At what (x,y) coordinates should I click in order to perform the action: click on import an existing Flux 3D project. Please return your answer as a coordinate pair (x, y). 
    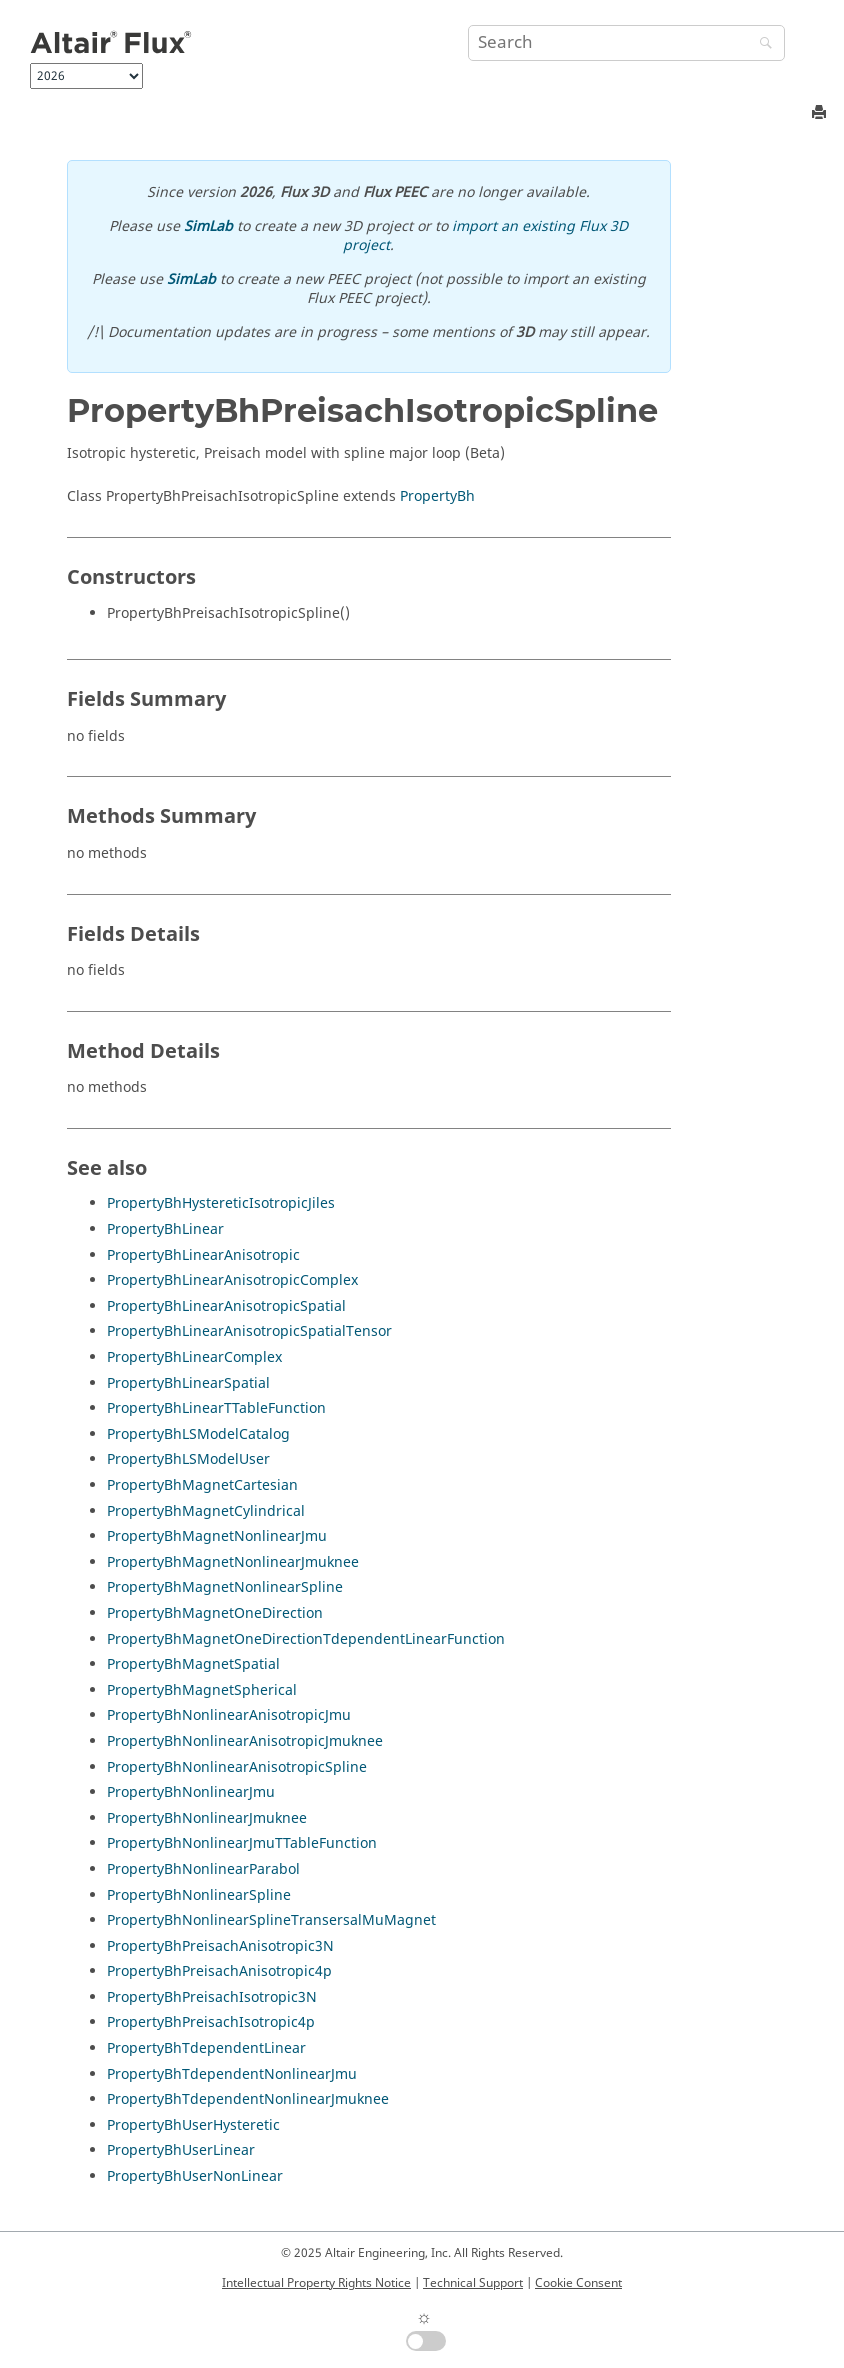
    Looking at the image, I should click on (485, 236).